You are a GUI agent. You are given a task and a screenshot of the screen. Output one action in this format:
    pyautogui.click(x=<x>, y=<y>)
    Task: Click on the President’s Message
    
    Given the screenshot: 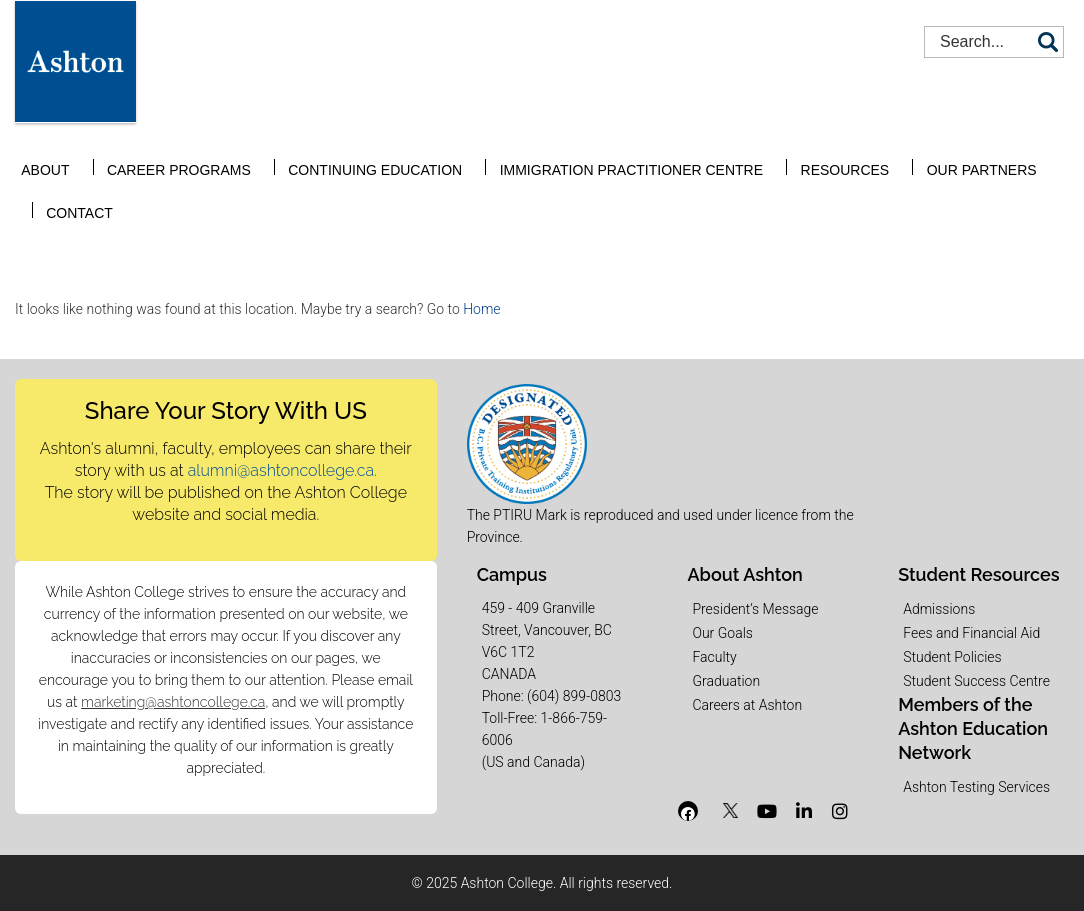 What is the action you would take?
    pyautogui.click(x=755, y=609)
    